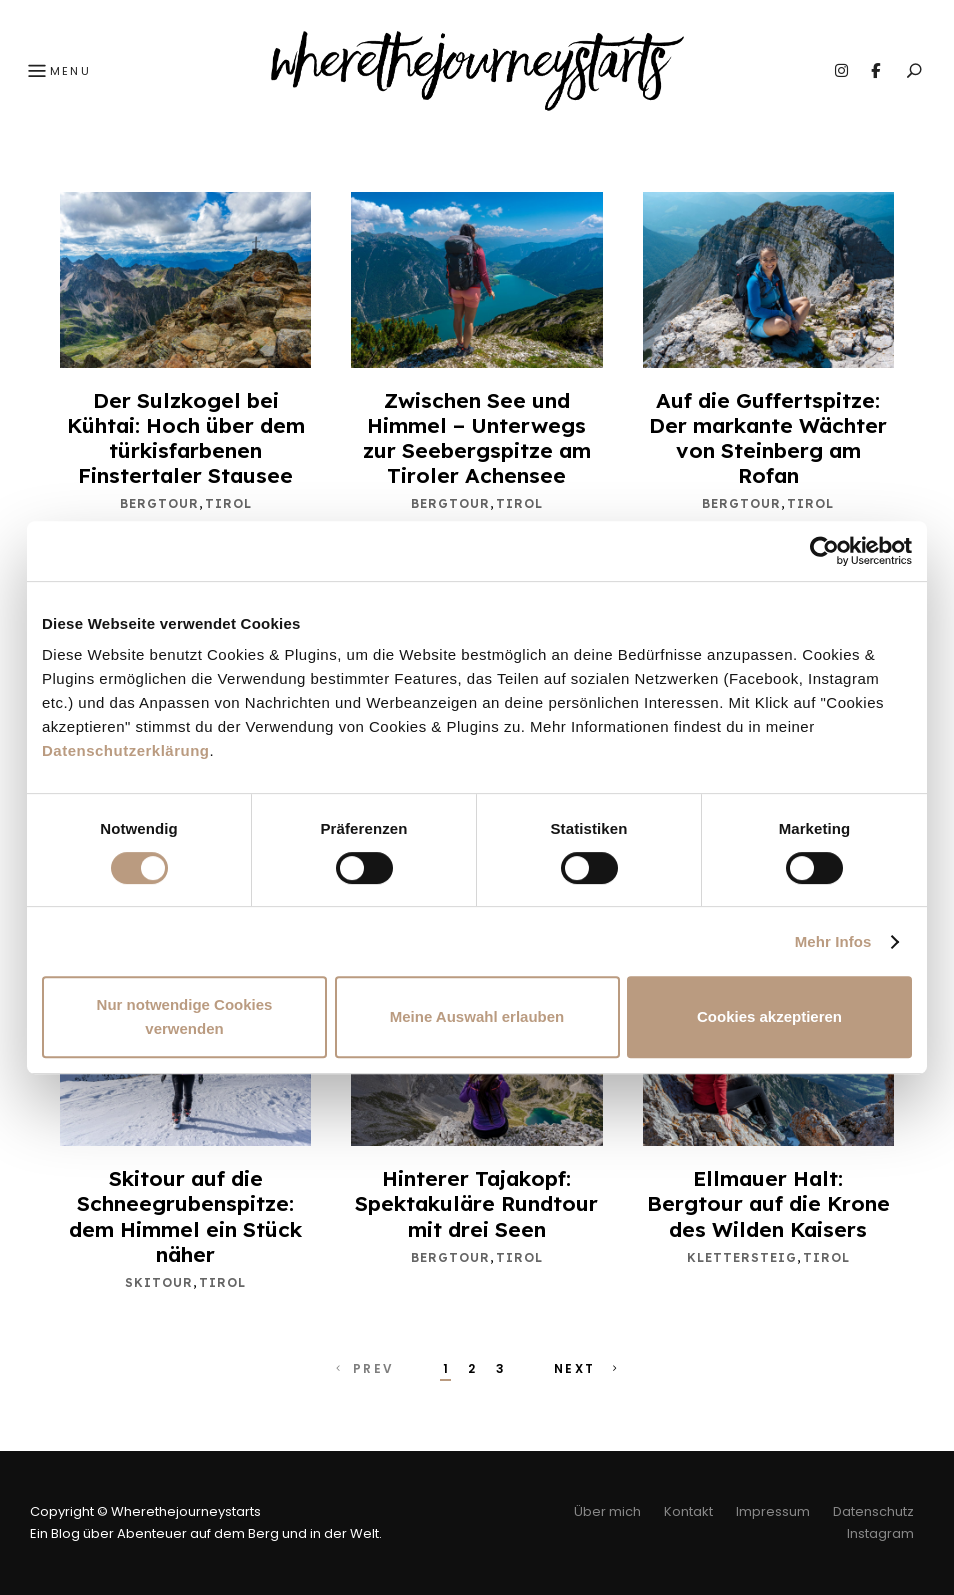  Describe the element at coordinates (873, 1511) in the screenshot. I see `Datenschutz` at that location.